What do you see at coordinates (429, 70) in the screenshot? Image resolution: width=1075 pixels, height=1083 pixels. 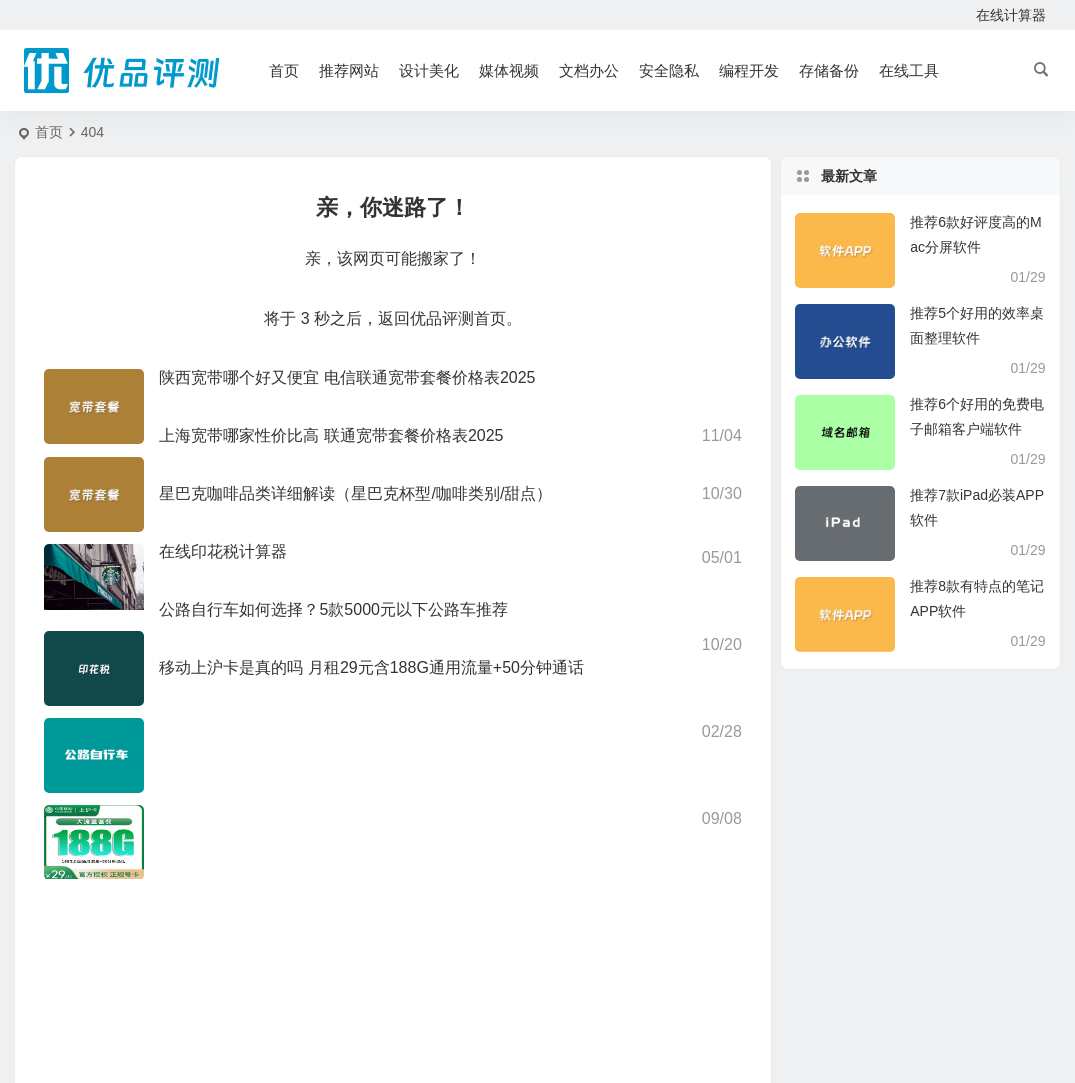 I see `设计美化` at bounding box center [429, 70].